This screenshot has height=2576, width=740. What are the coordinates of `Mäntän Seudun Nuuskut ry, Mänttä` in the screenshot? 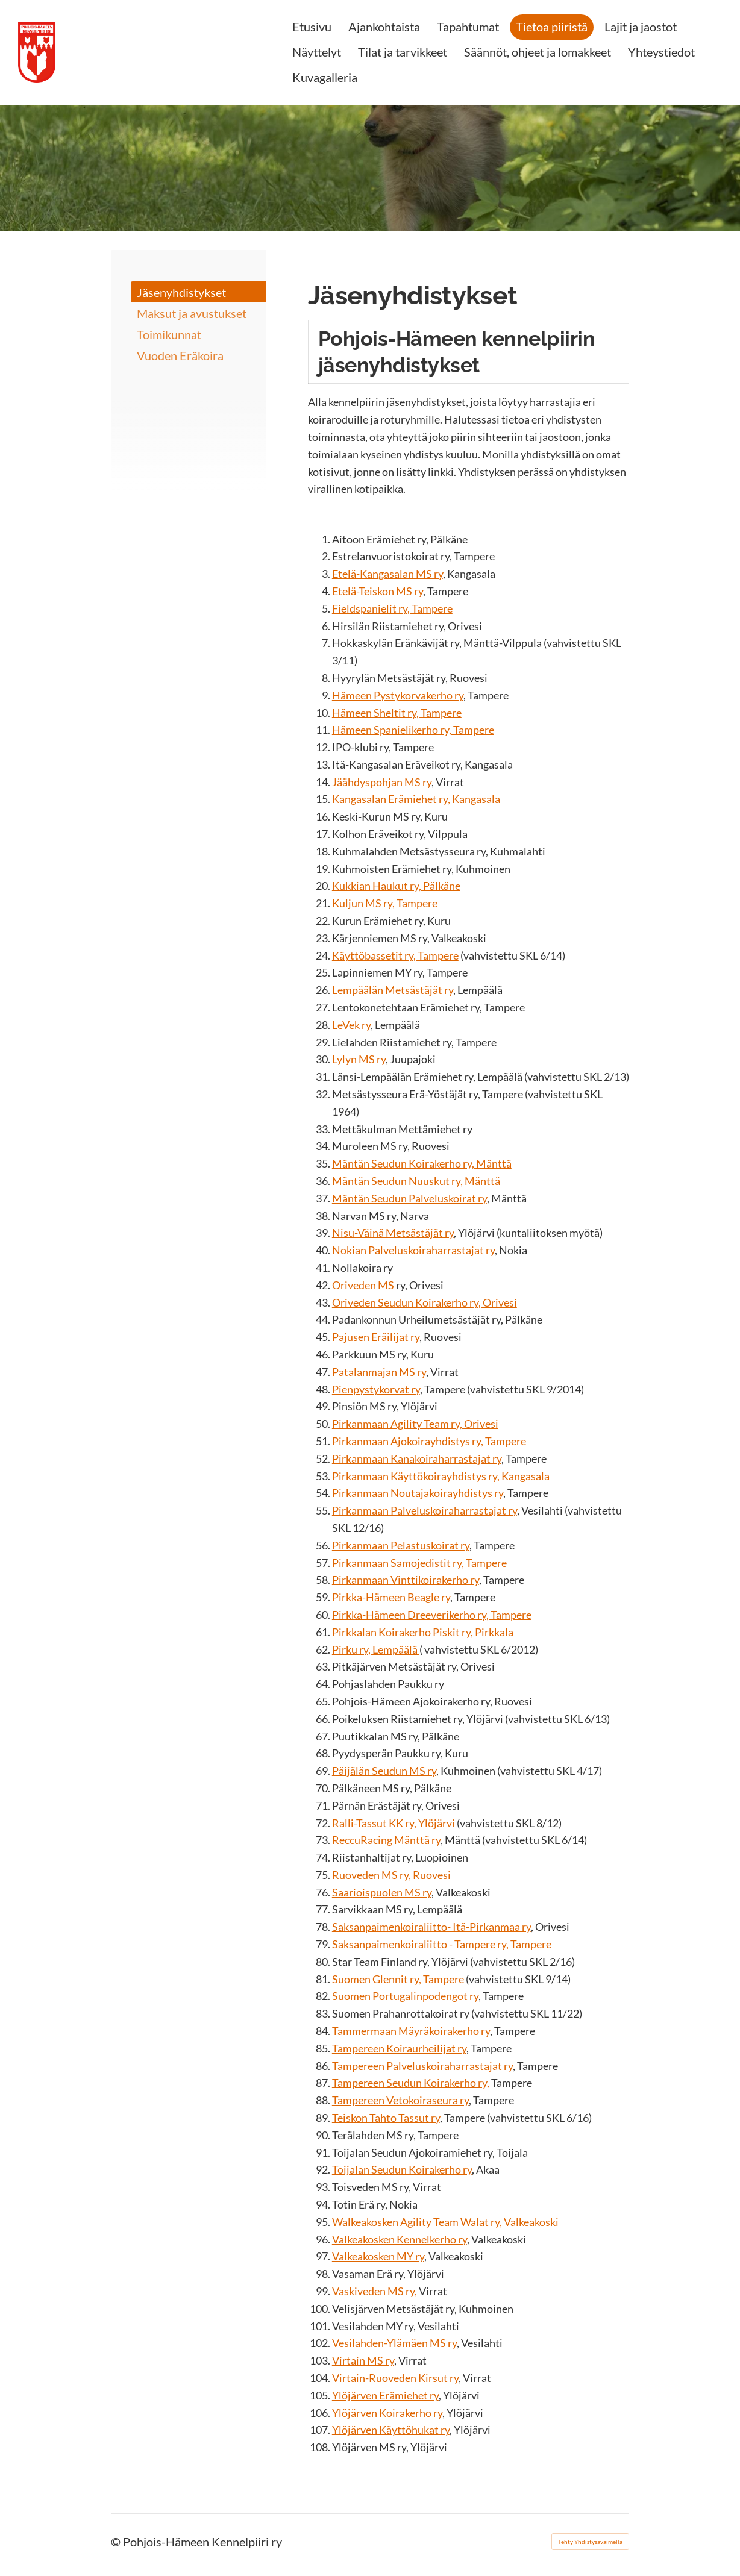 It's located at (416, 1180).